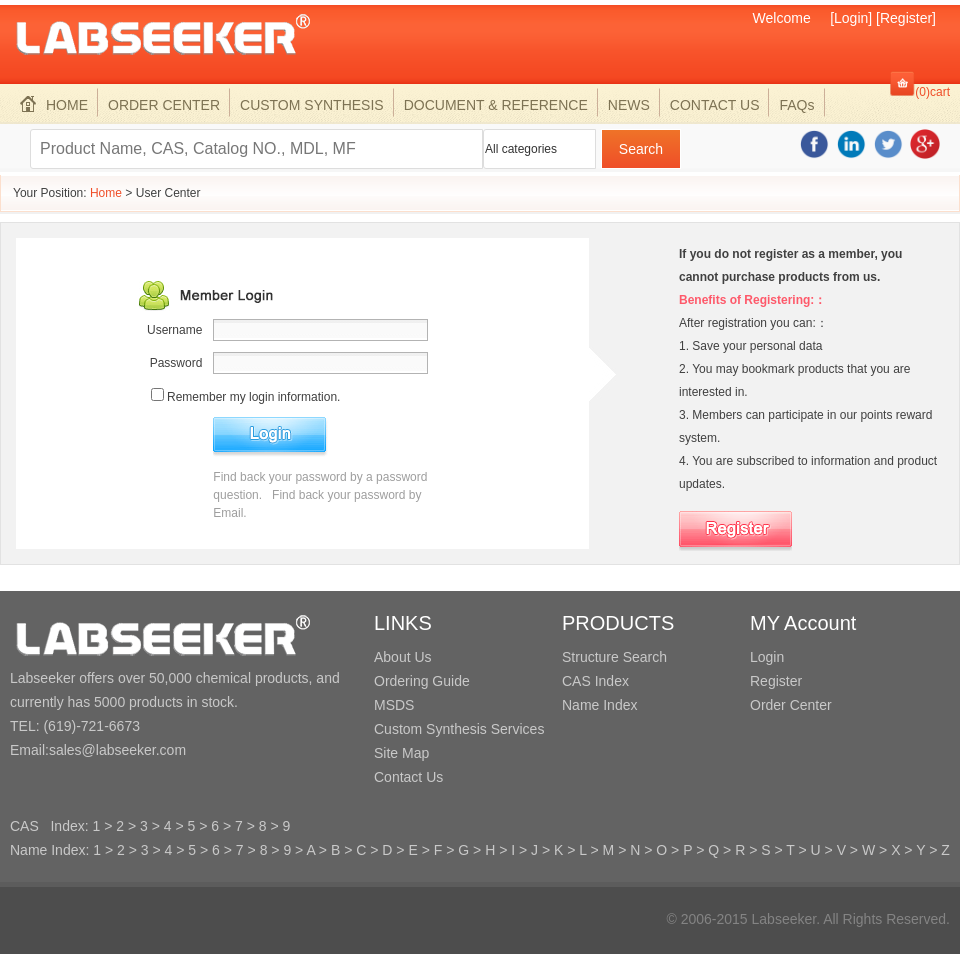  What do you see at coordinates (422, 681) in the screenshot?
I see `Ordering Guide` at bounding box center [422, 681].